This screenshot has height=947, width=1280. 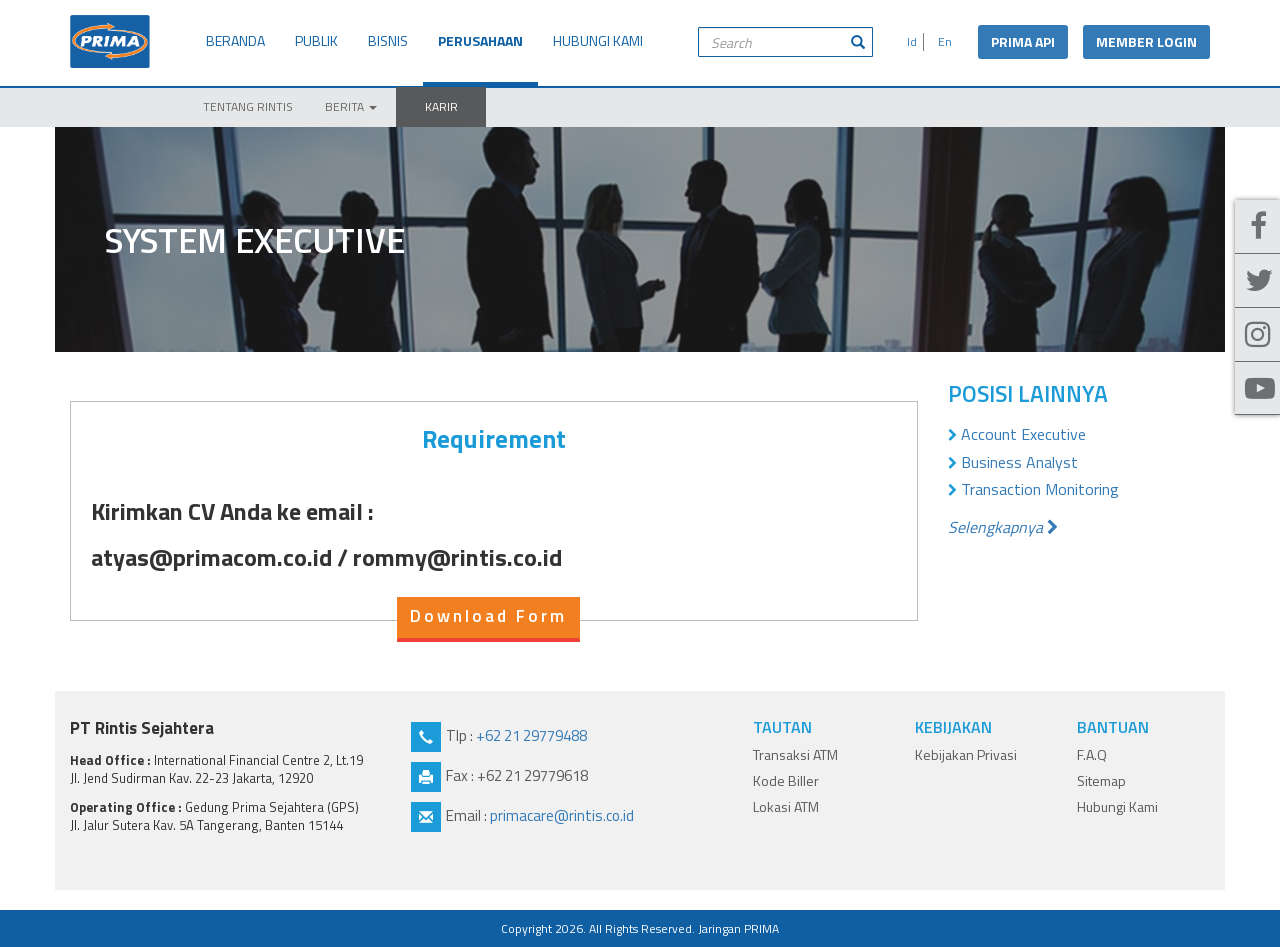 I want to click on Download Form, so click(x=488, y=616).